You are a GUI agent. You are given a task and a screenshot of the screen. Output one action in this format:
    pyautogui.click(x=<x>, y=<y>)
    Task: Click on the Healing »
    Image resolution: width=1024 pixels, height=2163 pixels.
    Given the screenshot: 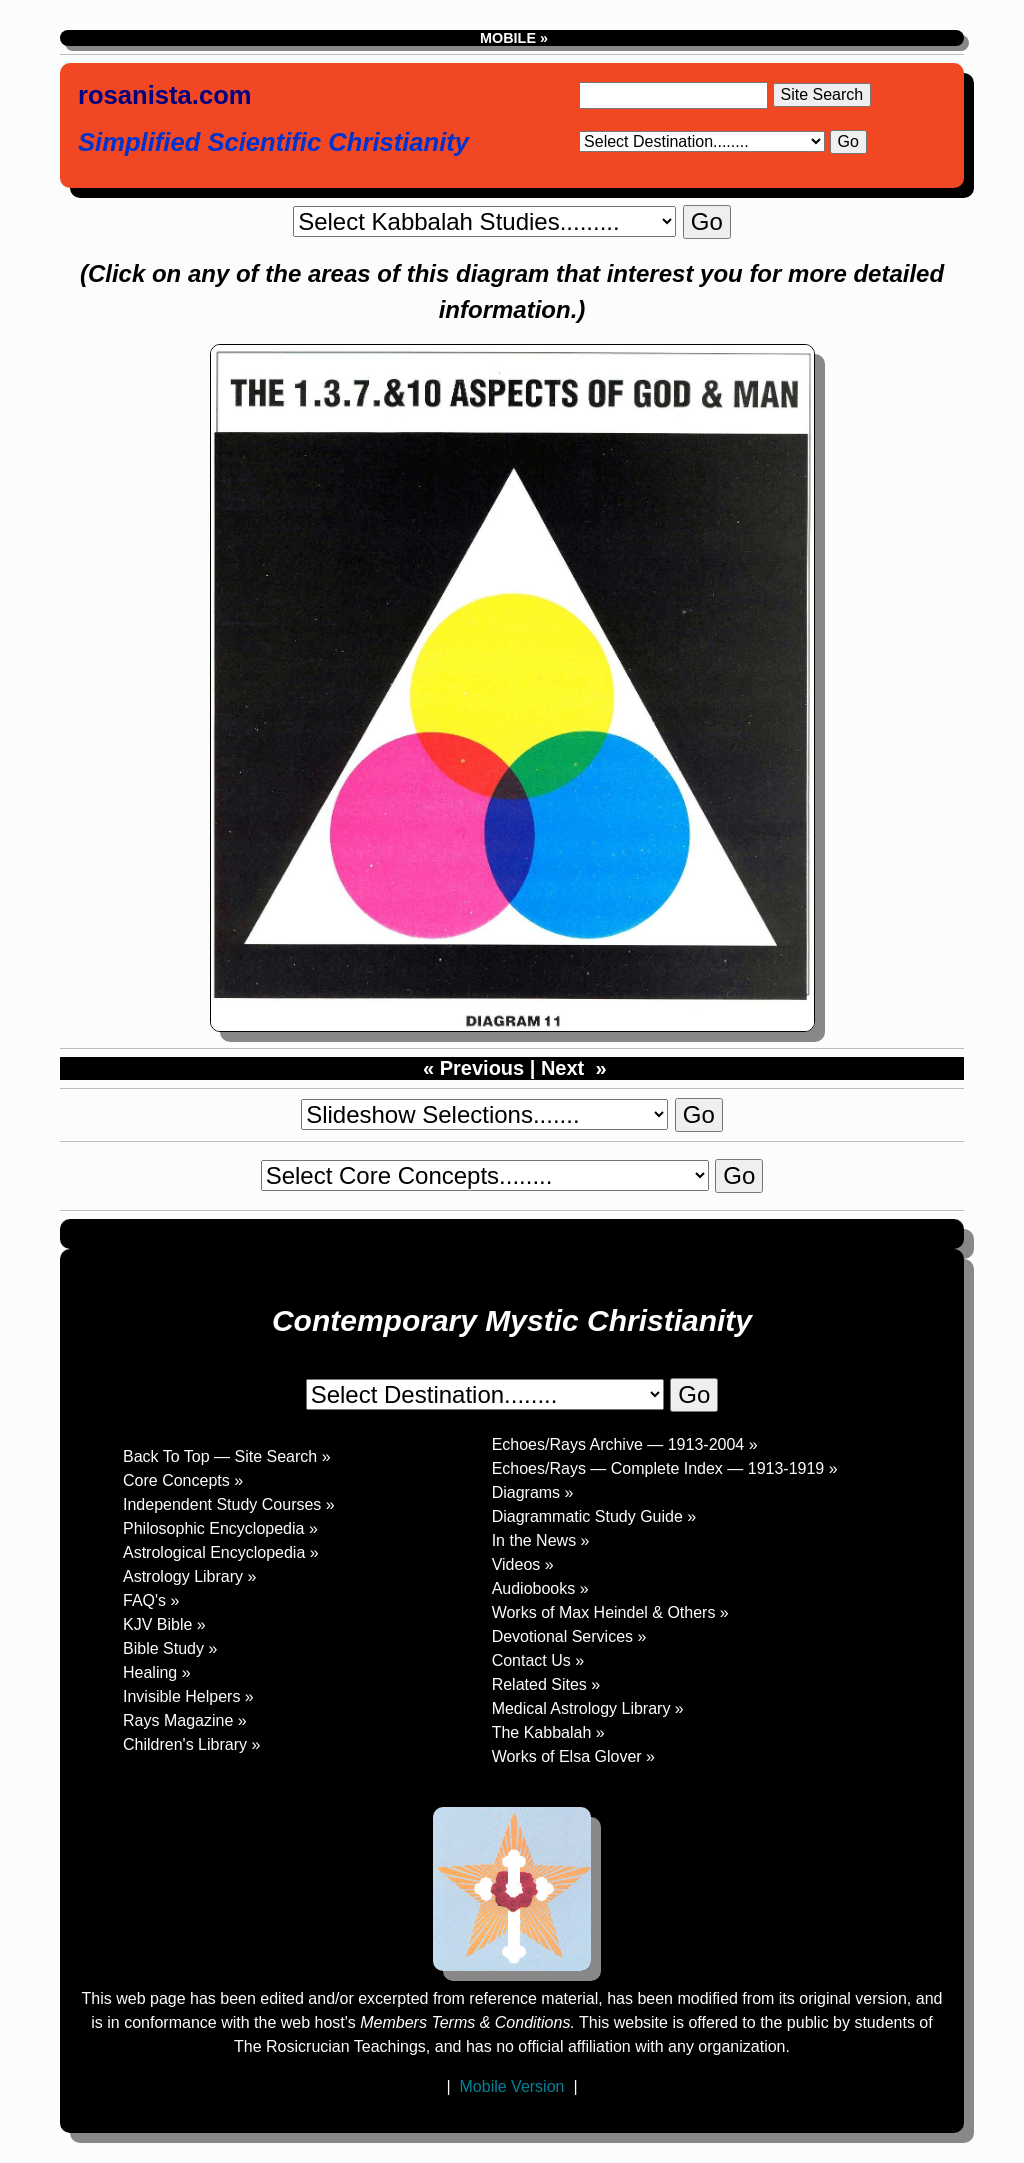 What is the action you would take?
    pyautogui.click(x=157, y=1672)
    